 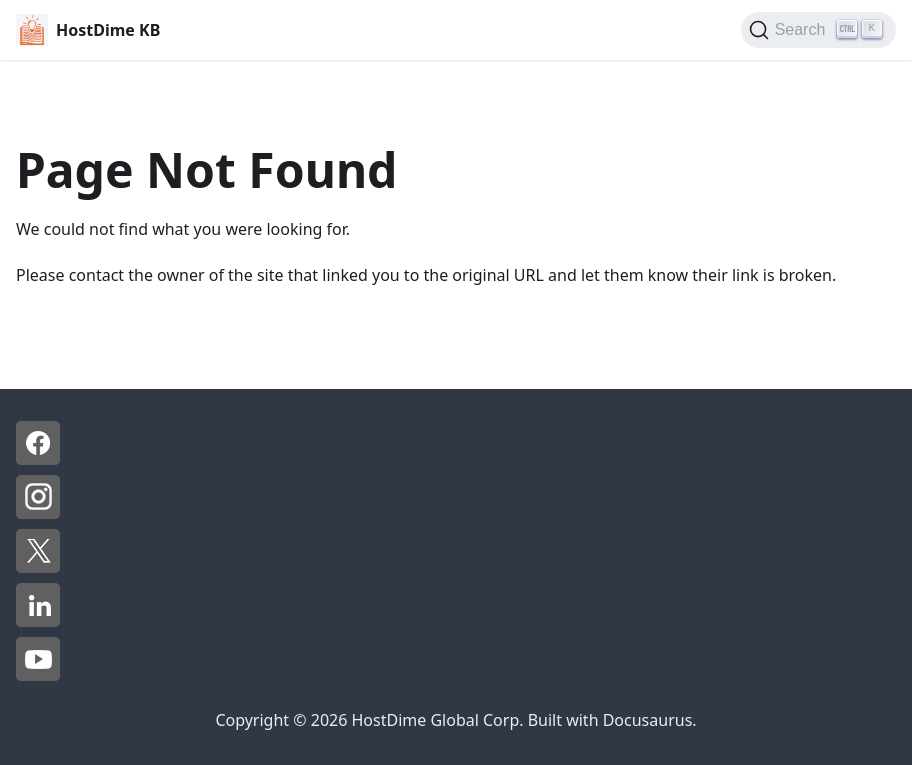 What do you see at coordinates (38, 459) in the screenshot?
I see `[Facebook - HostDime]` at bounding box center [38, 459].